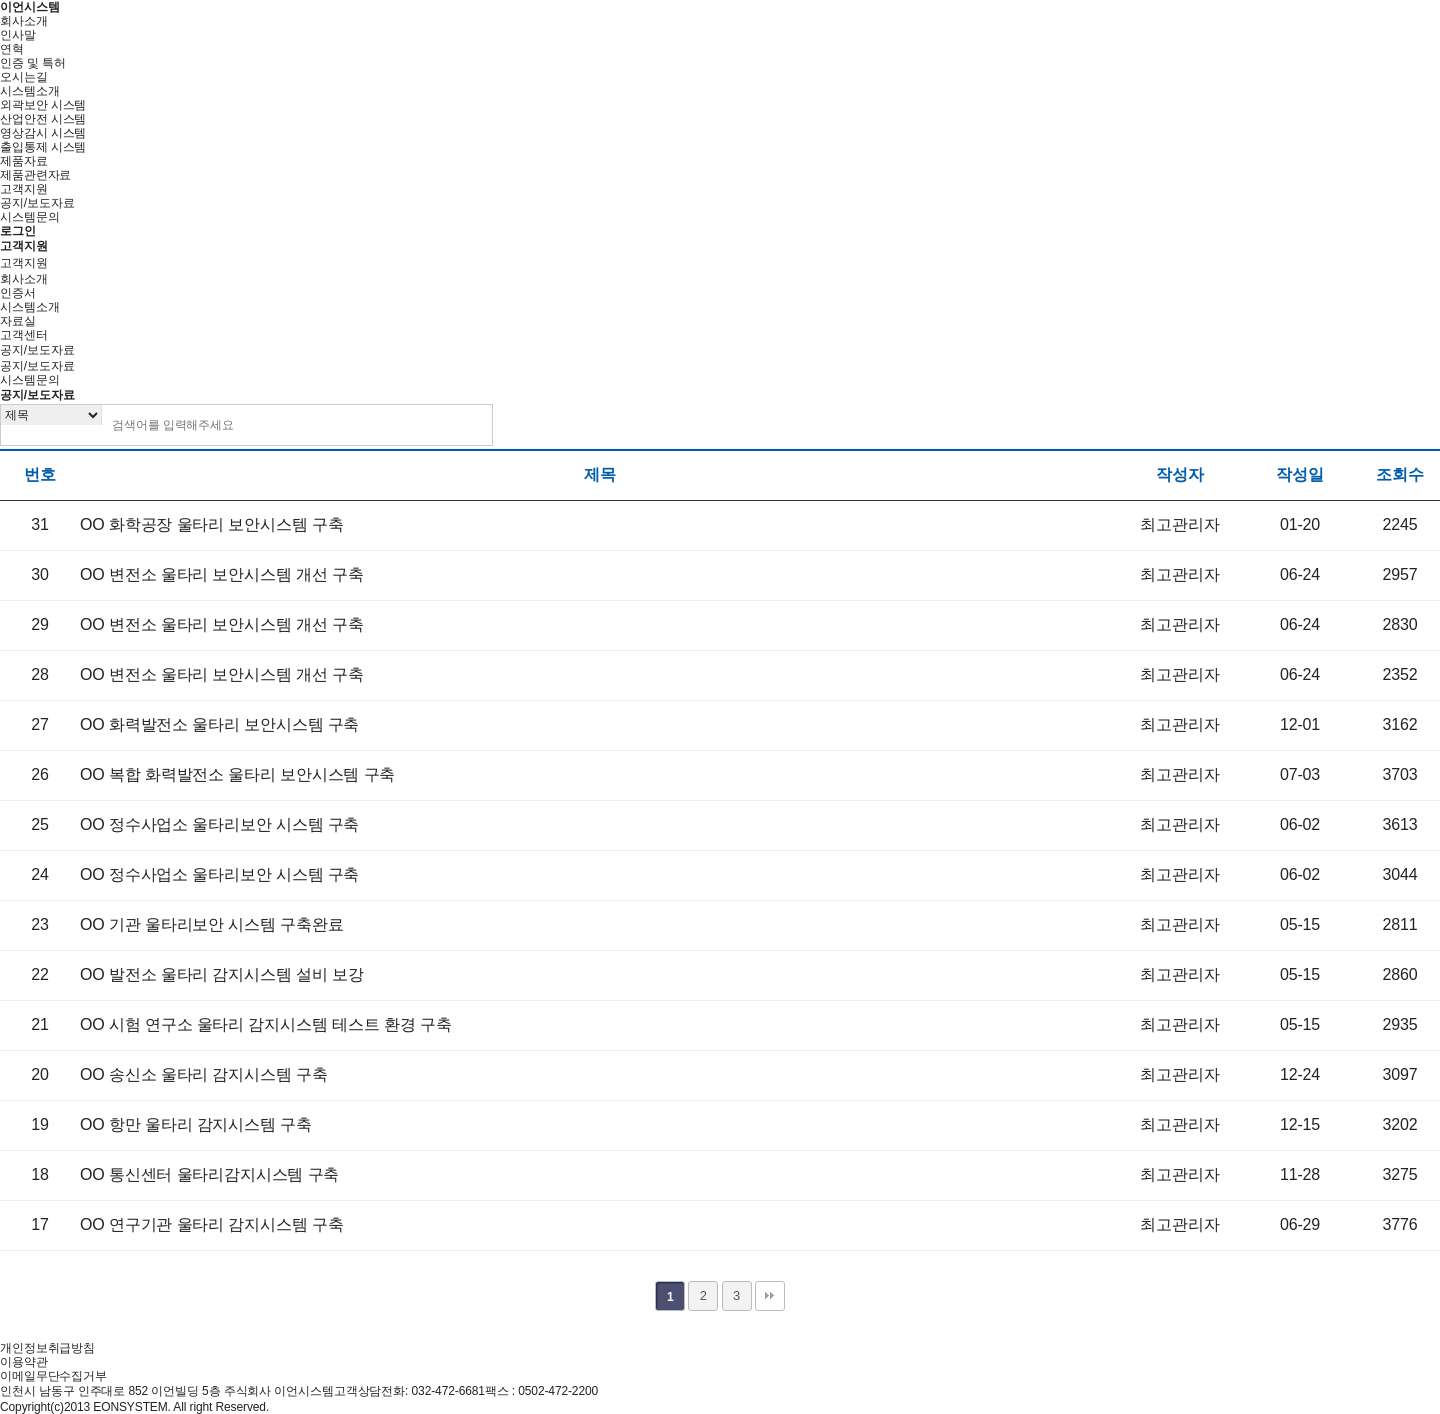  What do you see at coordinates (33, 63) in the screenshot?
I see `인증 및 특허` at bounding box center [33, 63].